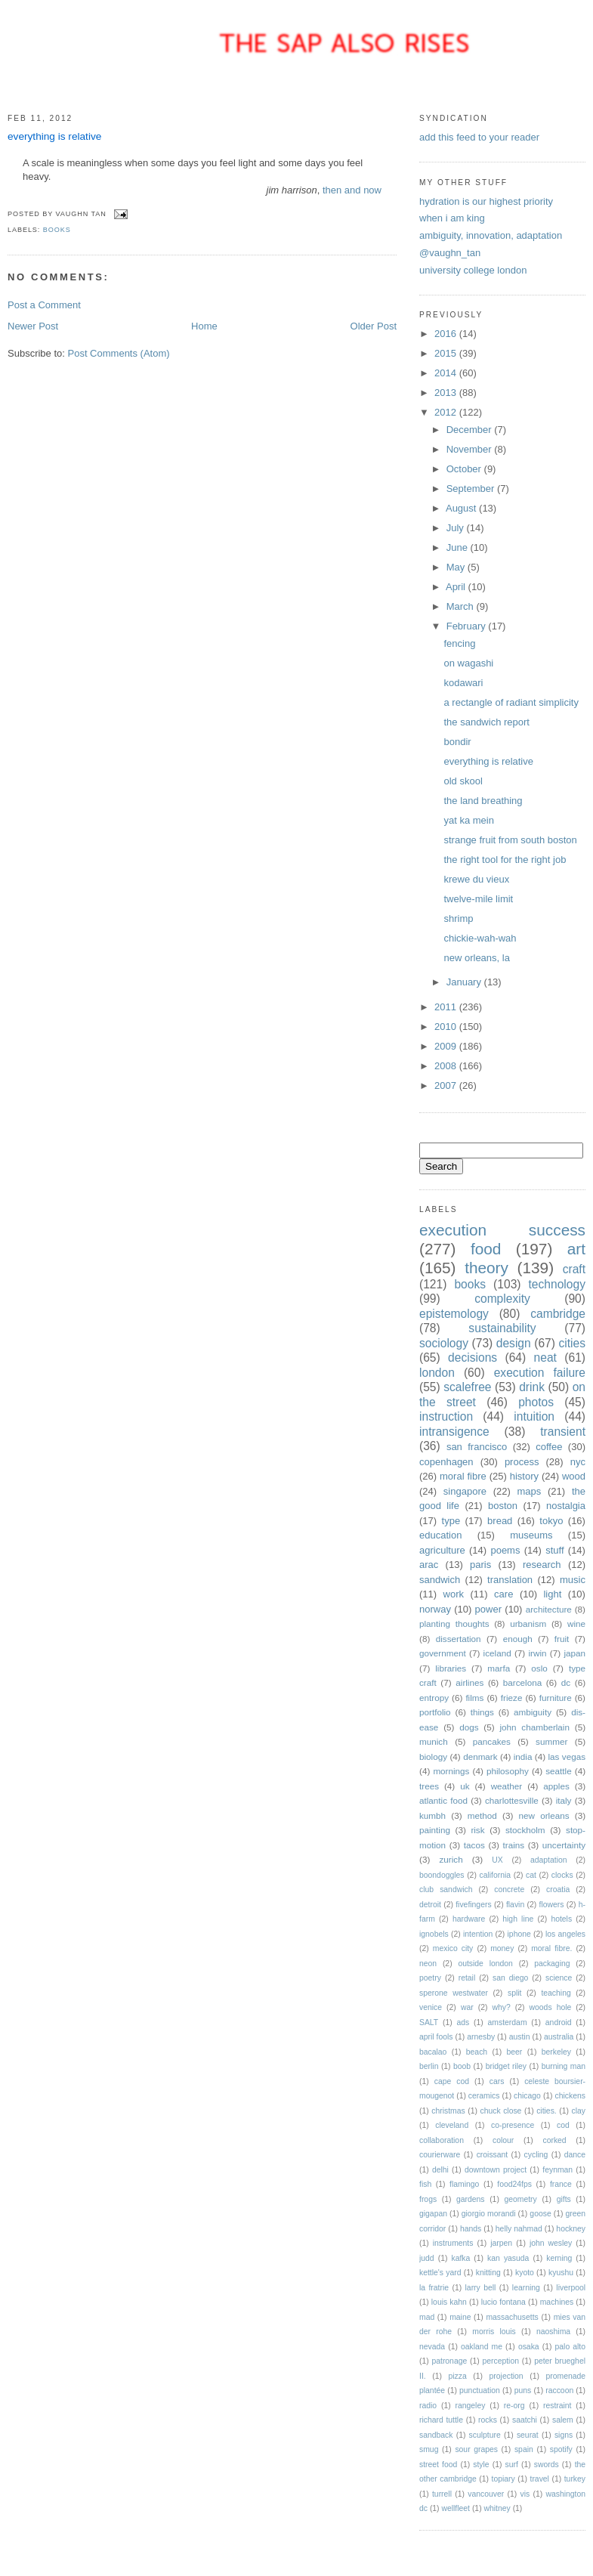  Describe the element at coordinates (557, 1284) in the screenshot. I see `technology` at that location.